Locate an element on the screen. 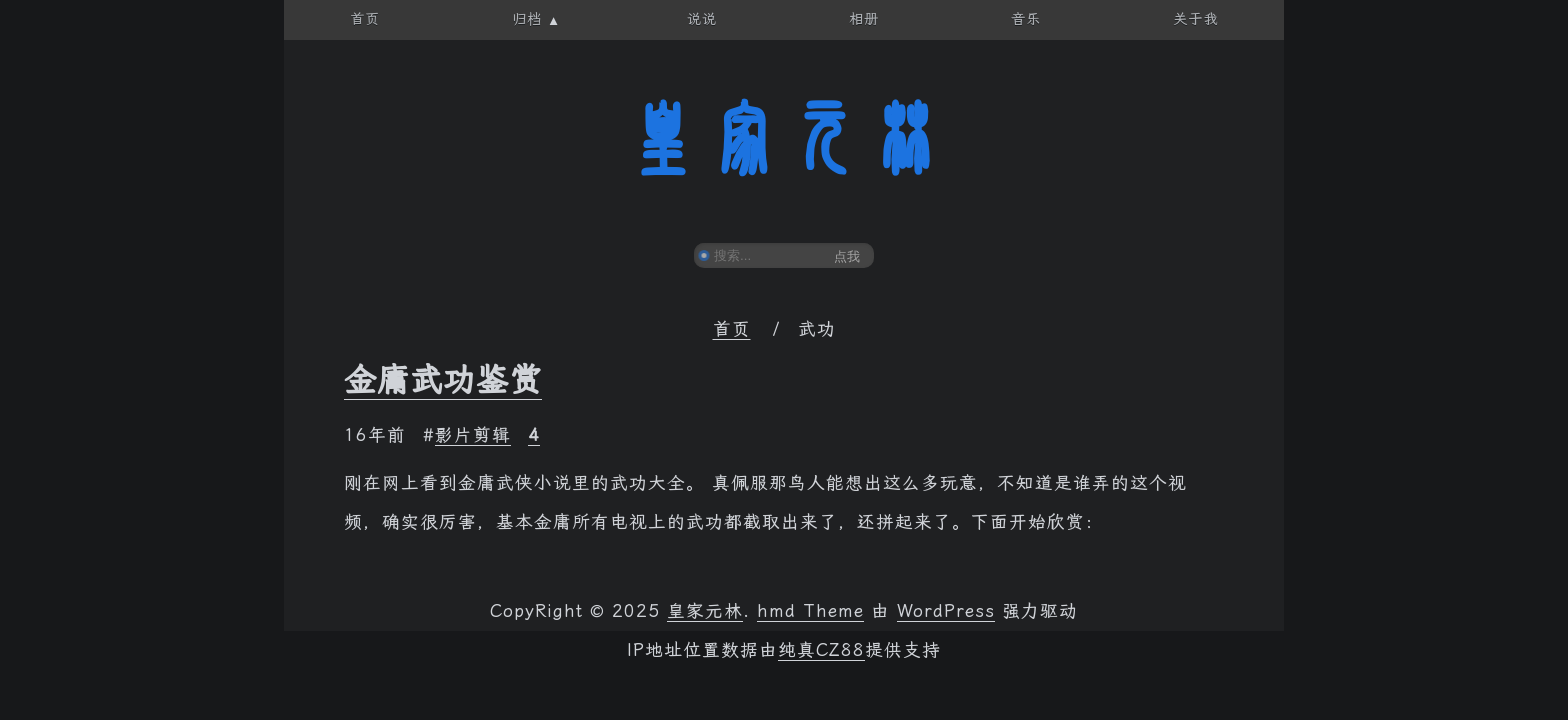  点我 is located at coordinates (847, 256).